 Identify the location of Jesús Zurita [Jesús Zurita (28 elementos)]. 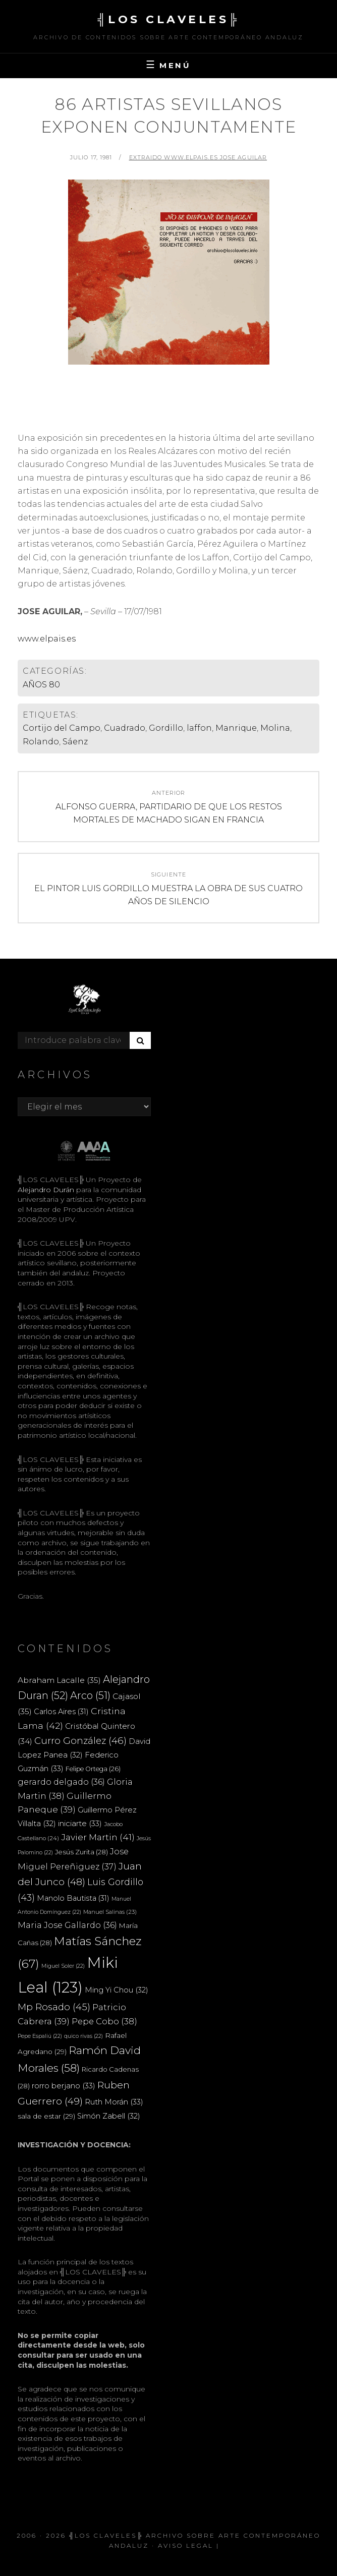
(81, 1852).